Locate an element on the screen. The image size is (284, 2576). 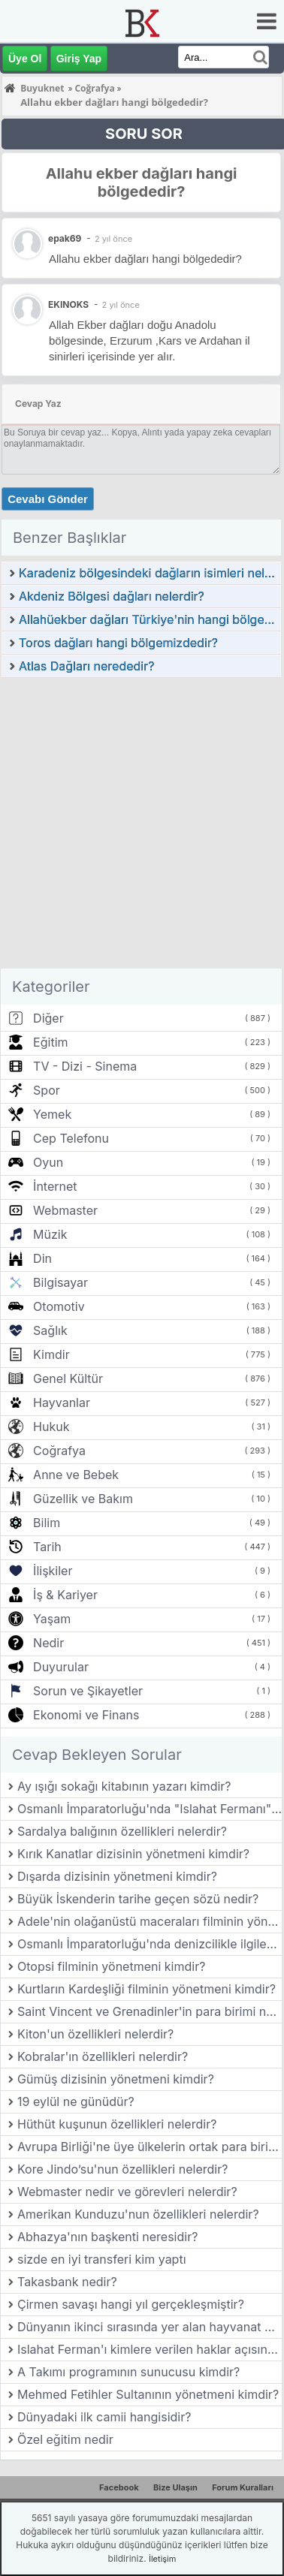
Sorun ve Şikayetler is located at coordinates (88, 1690).